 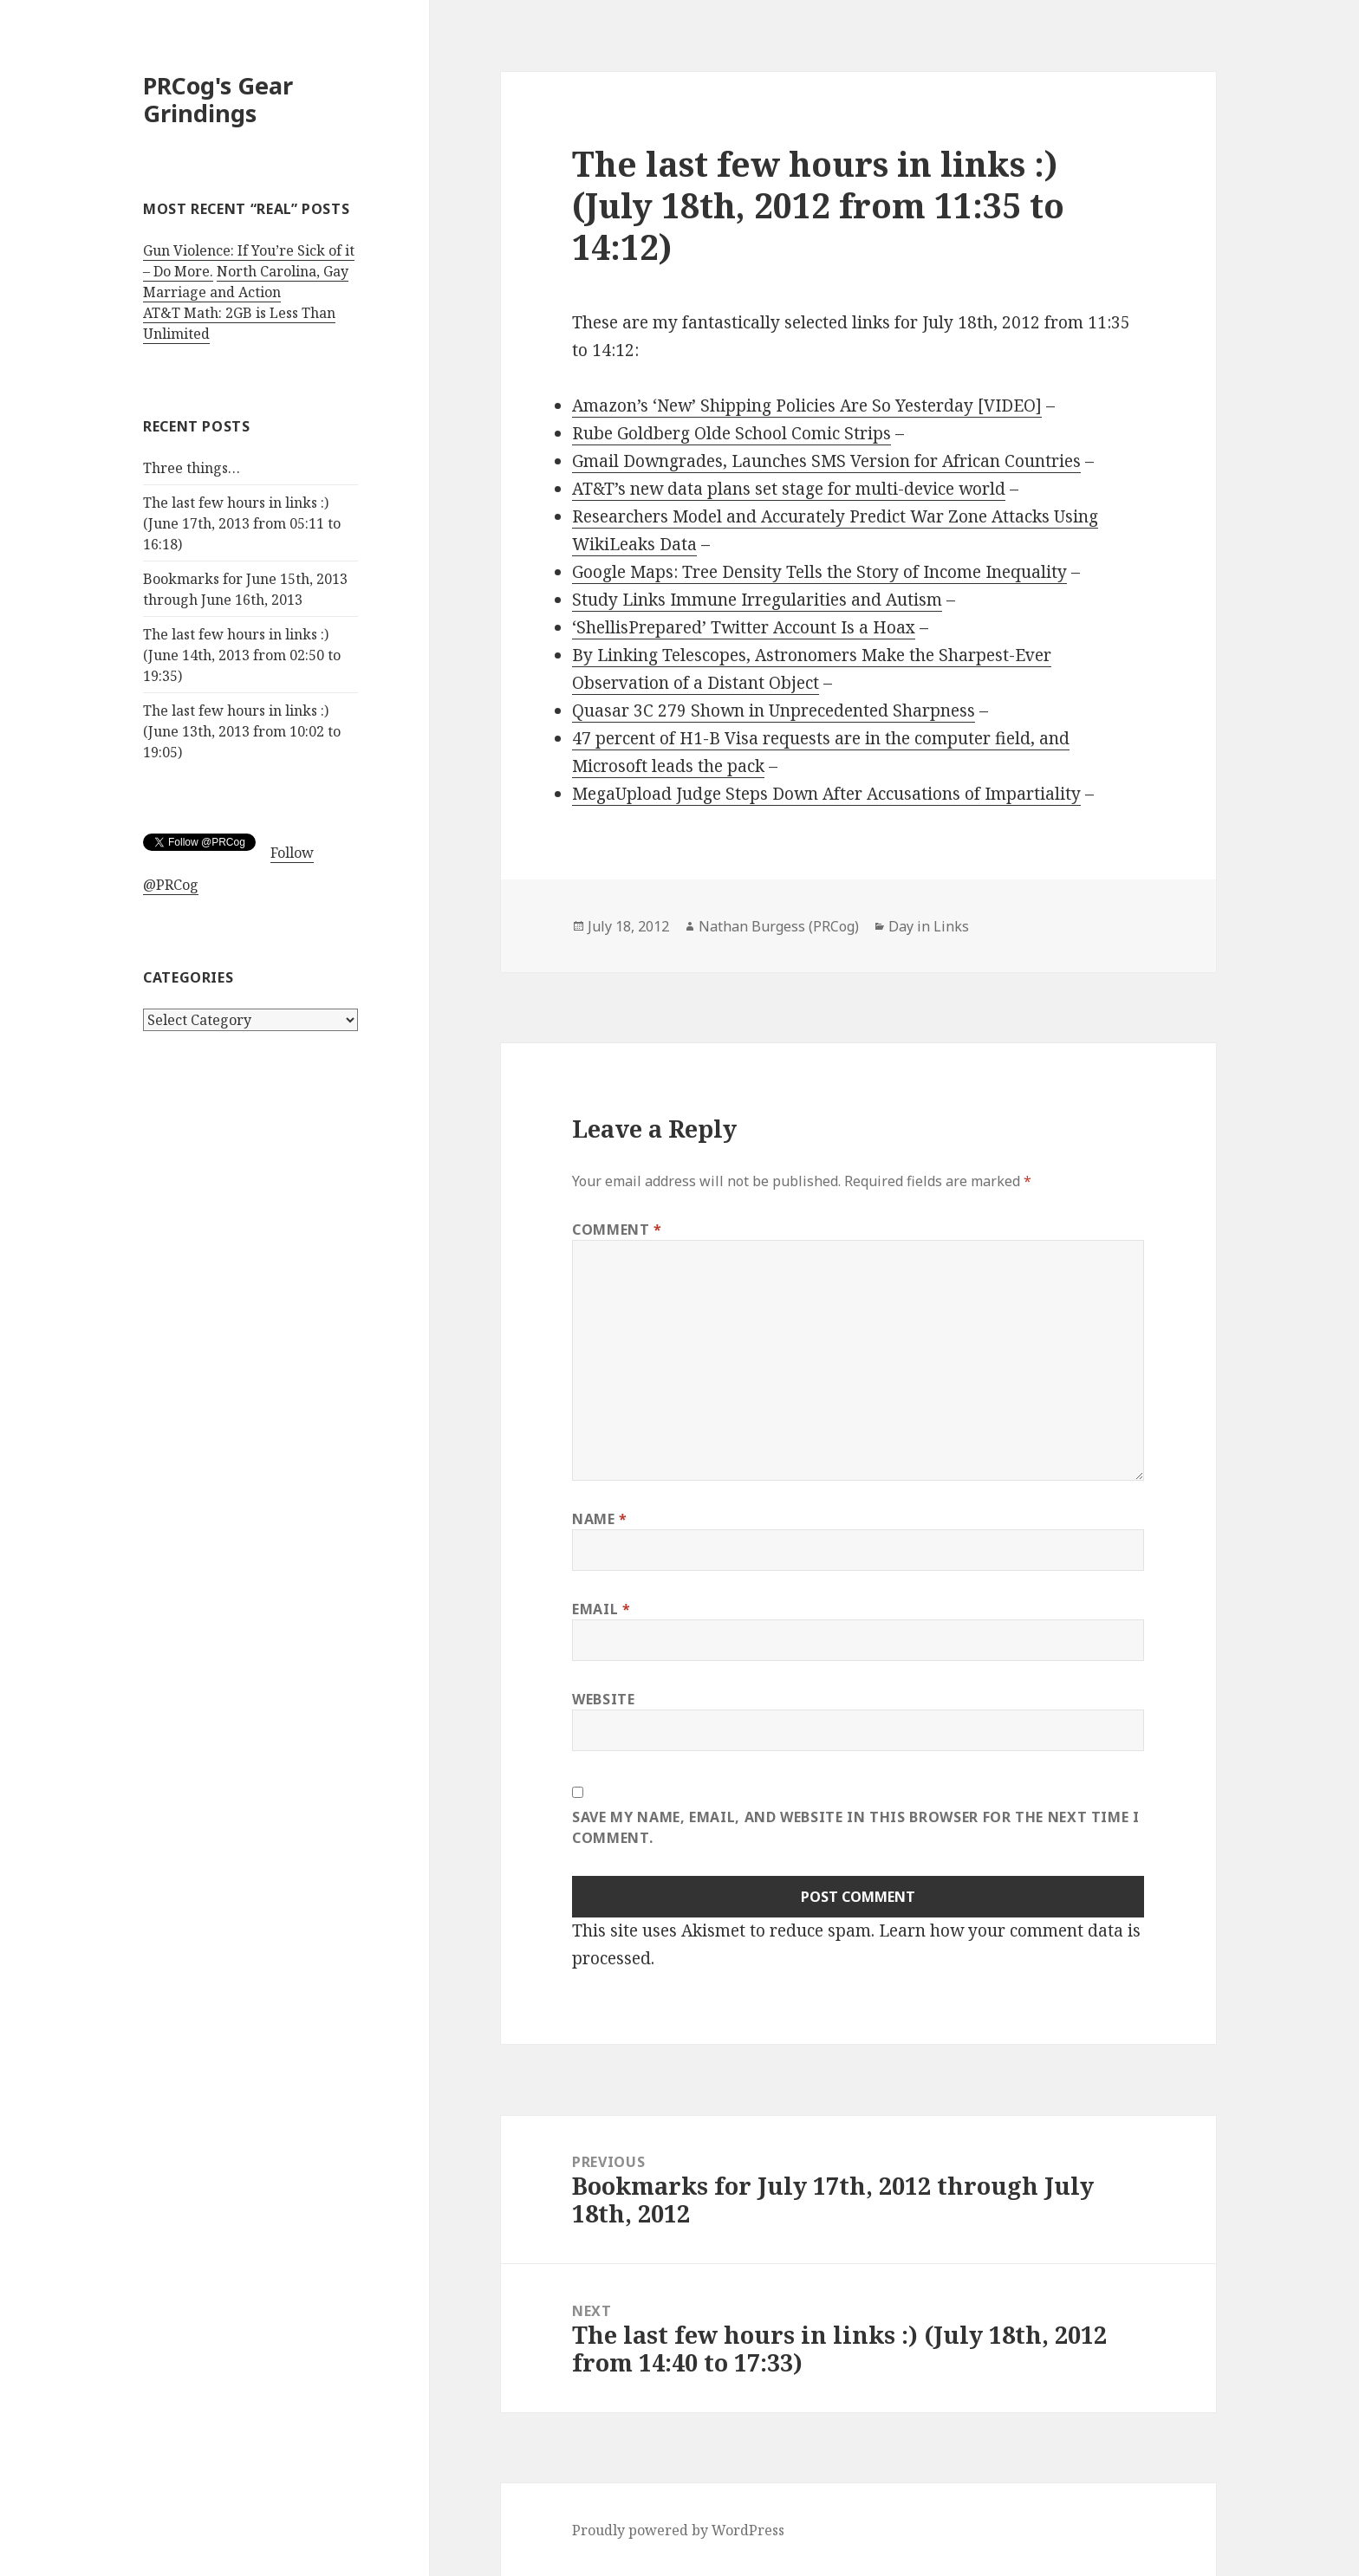 What do you see at coordinates (779, 926) in the screenshot?
I see `Nathan Burgess (PRCog)` at bounding box center [779, 926].